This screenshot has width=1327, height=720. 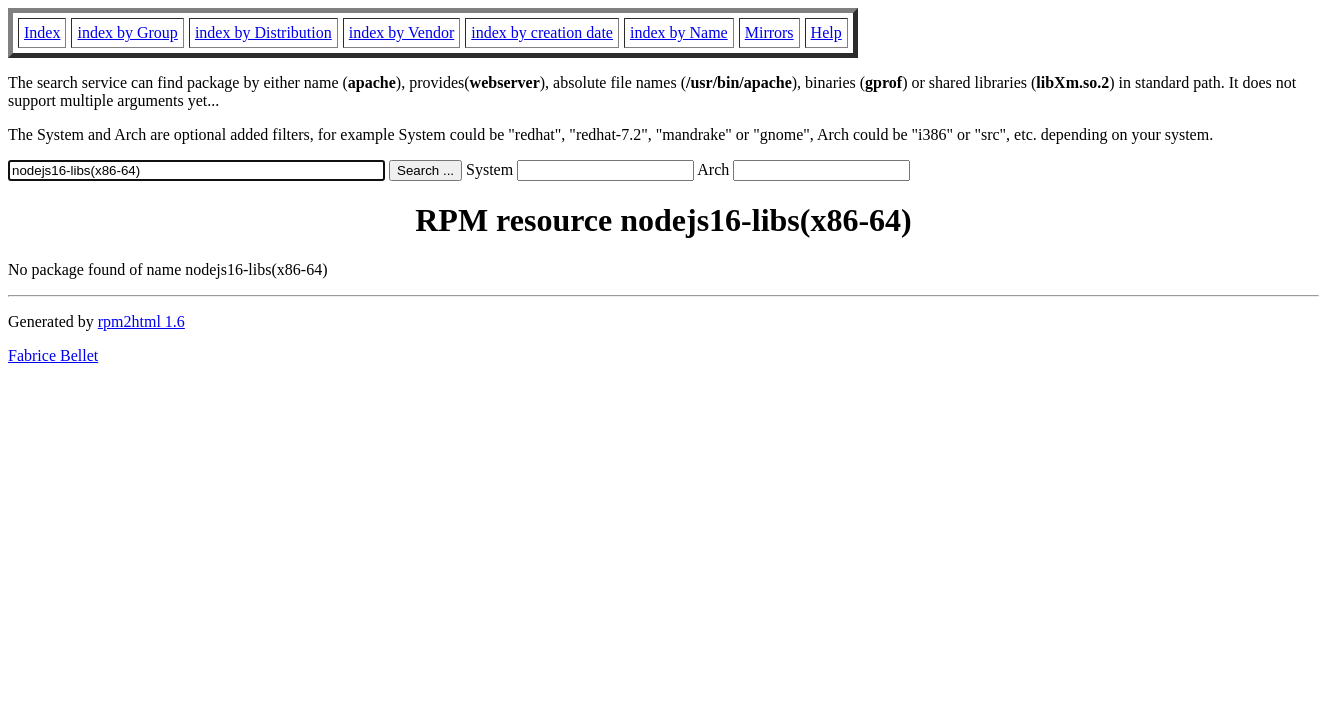 I want to click on Index, so click(x=42, y=32).